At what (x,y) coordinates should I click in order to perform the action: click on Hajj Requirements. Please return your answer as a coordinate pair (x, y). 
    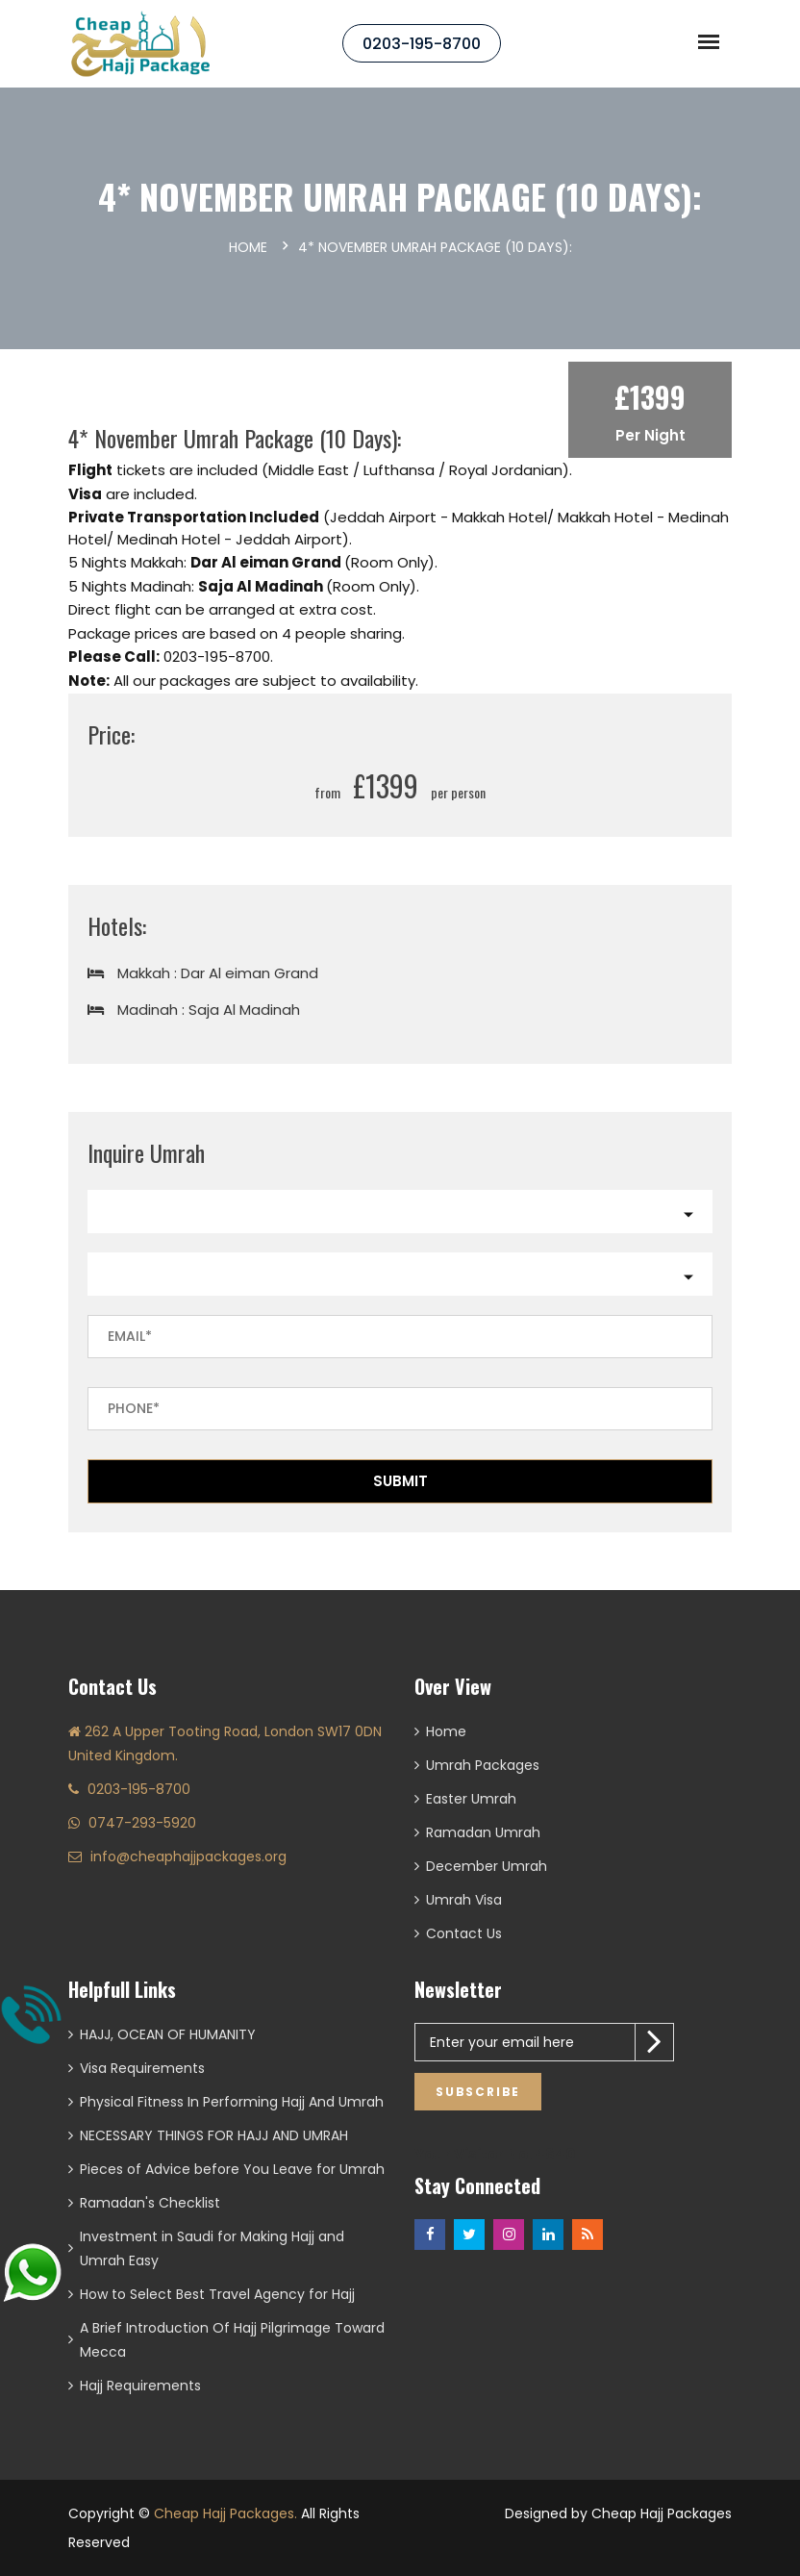
    Looking at the image, I should click on (140, 2385).